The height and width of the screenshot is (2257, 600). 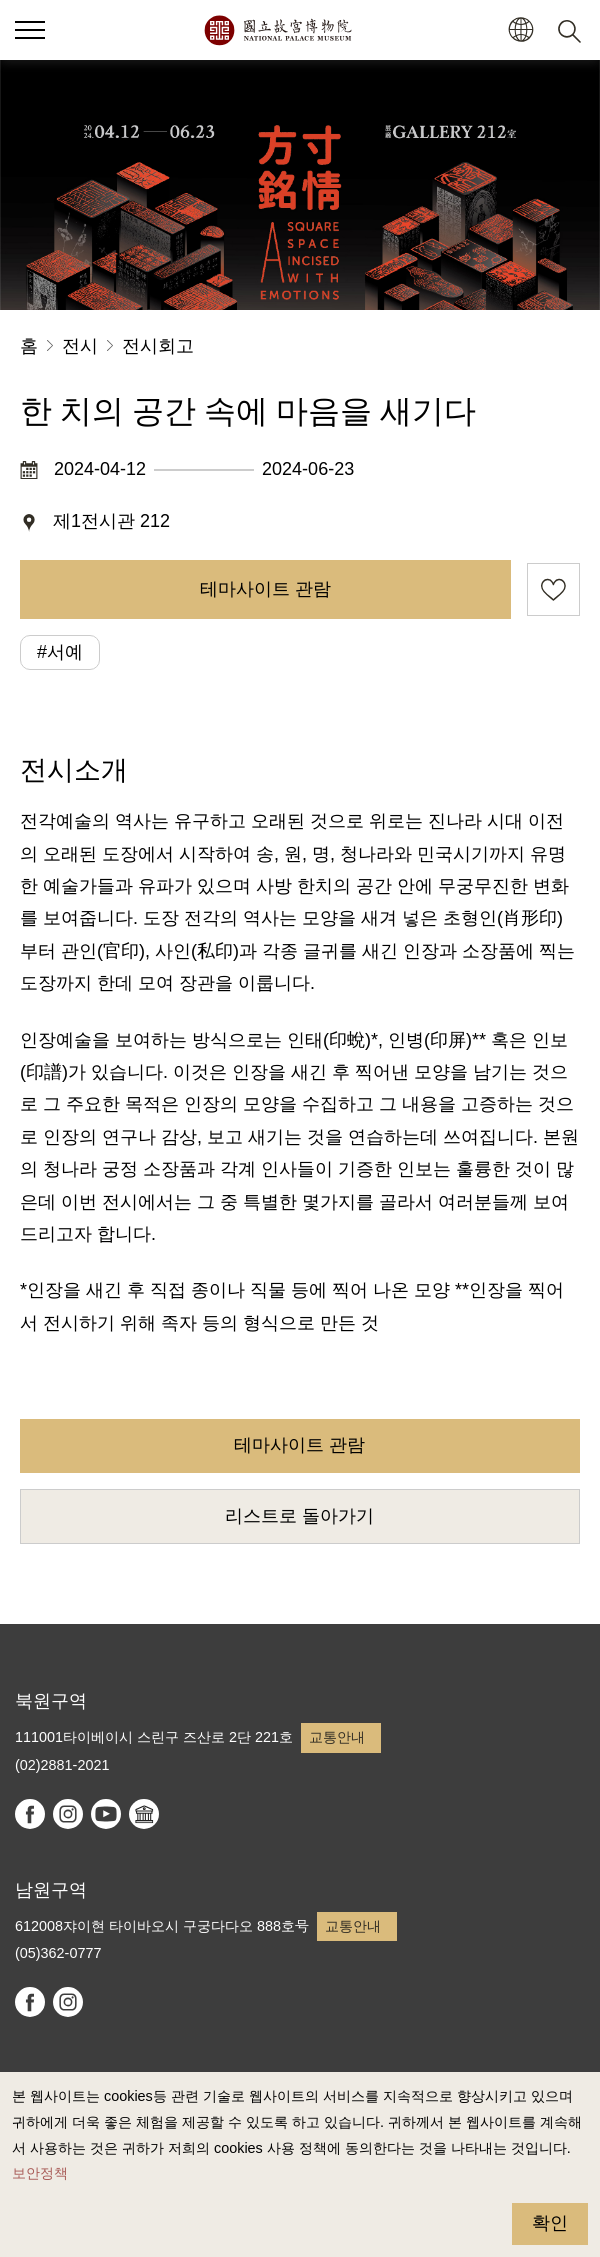 I want to click on facebook, so click(x=30, y=1814).